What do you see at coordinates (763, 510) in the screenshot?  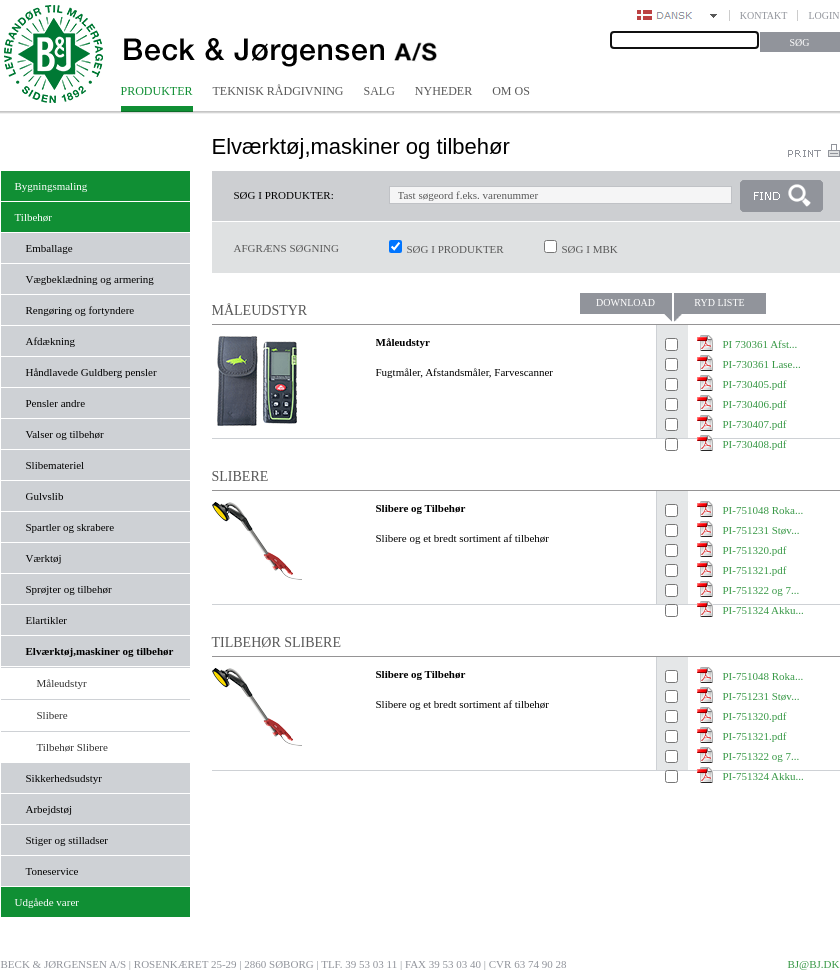 I see `PI-751048 Roka...` at bounding box center [763, 510].